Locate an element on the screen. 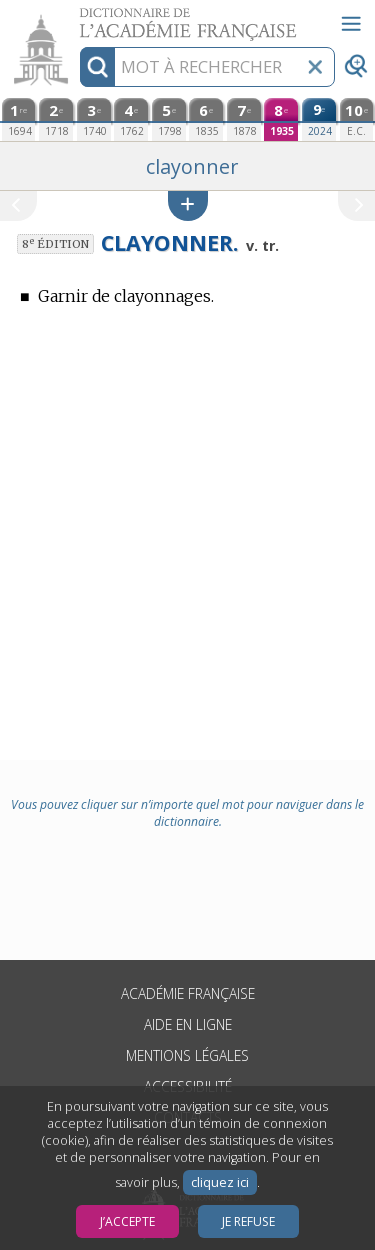 This screenshot has height=1250, width=375. [huitième édition (1935)] is located at coordinates (281, 119).